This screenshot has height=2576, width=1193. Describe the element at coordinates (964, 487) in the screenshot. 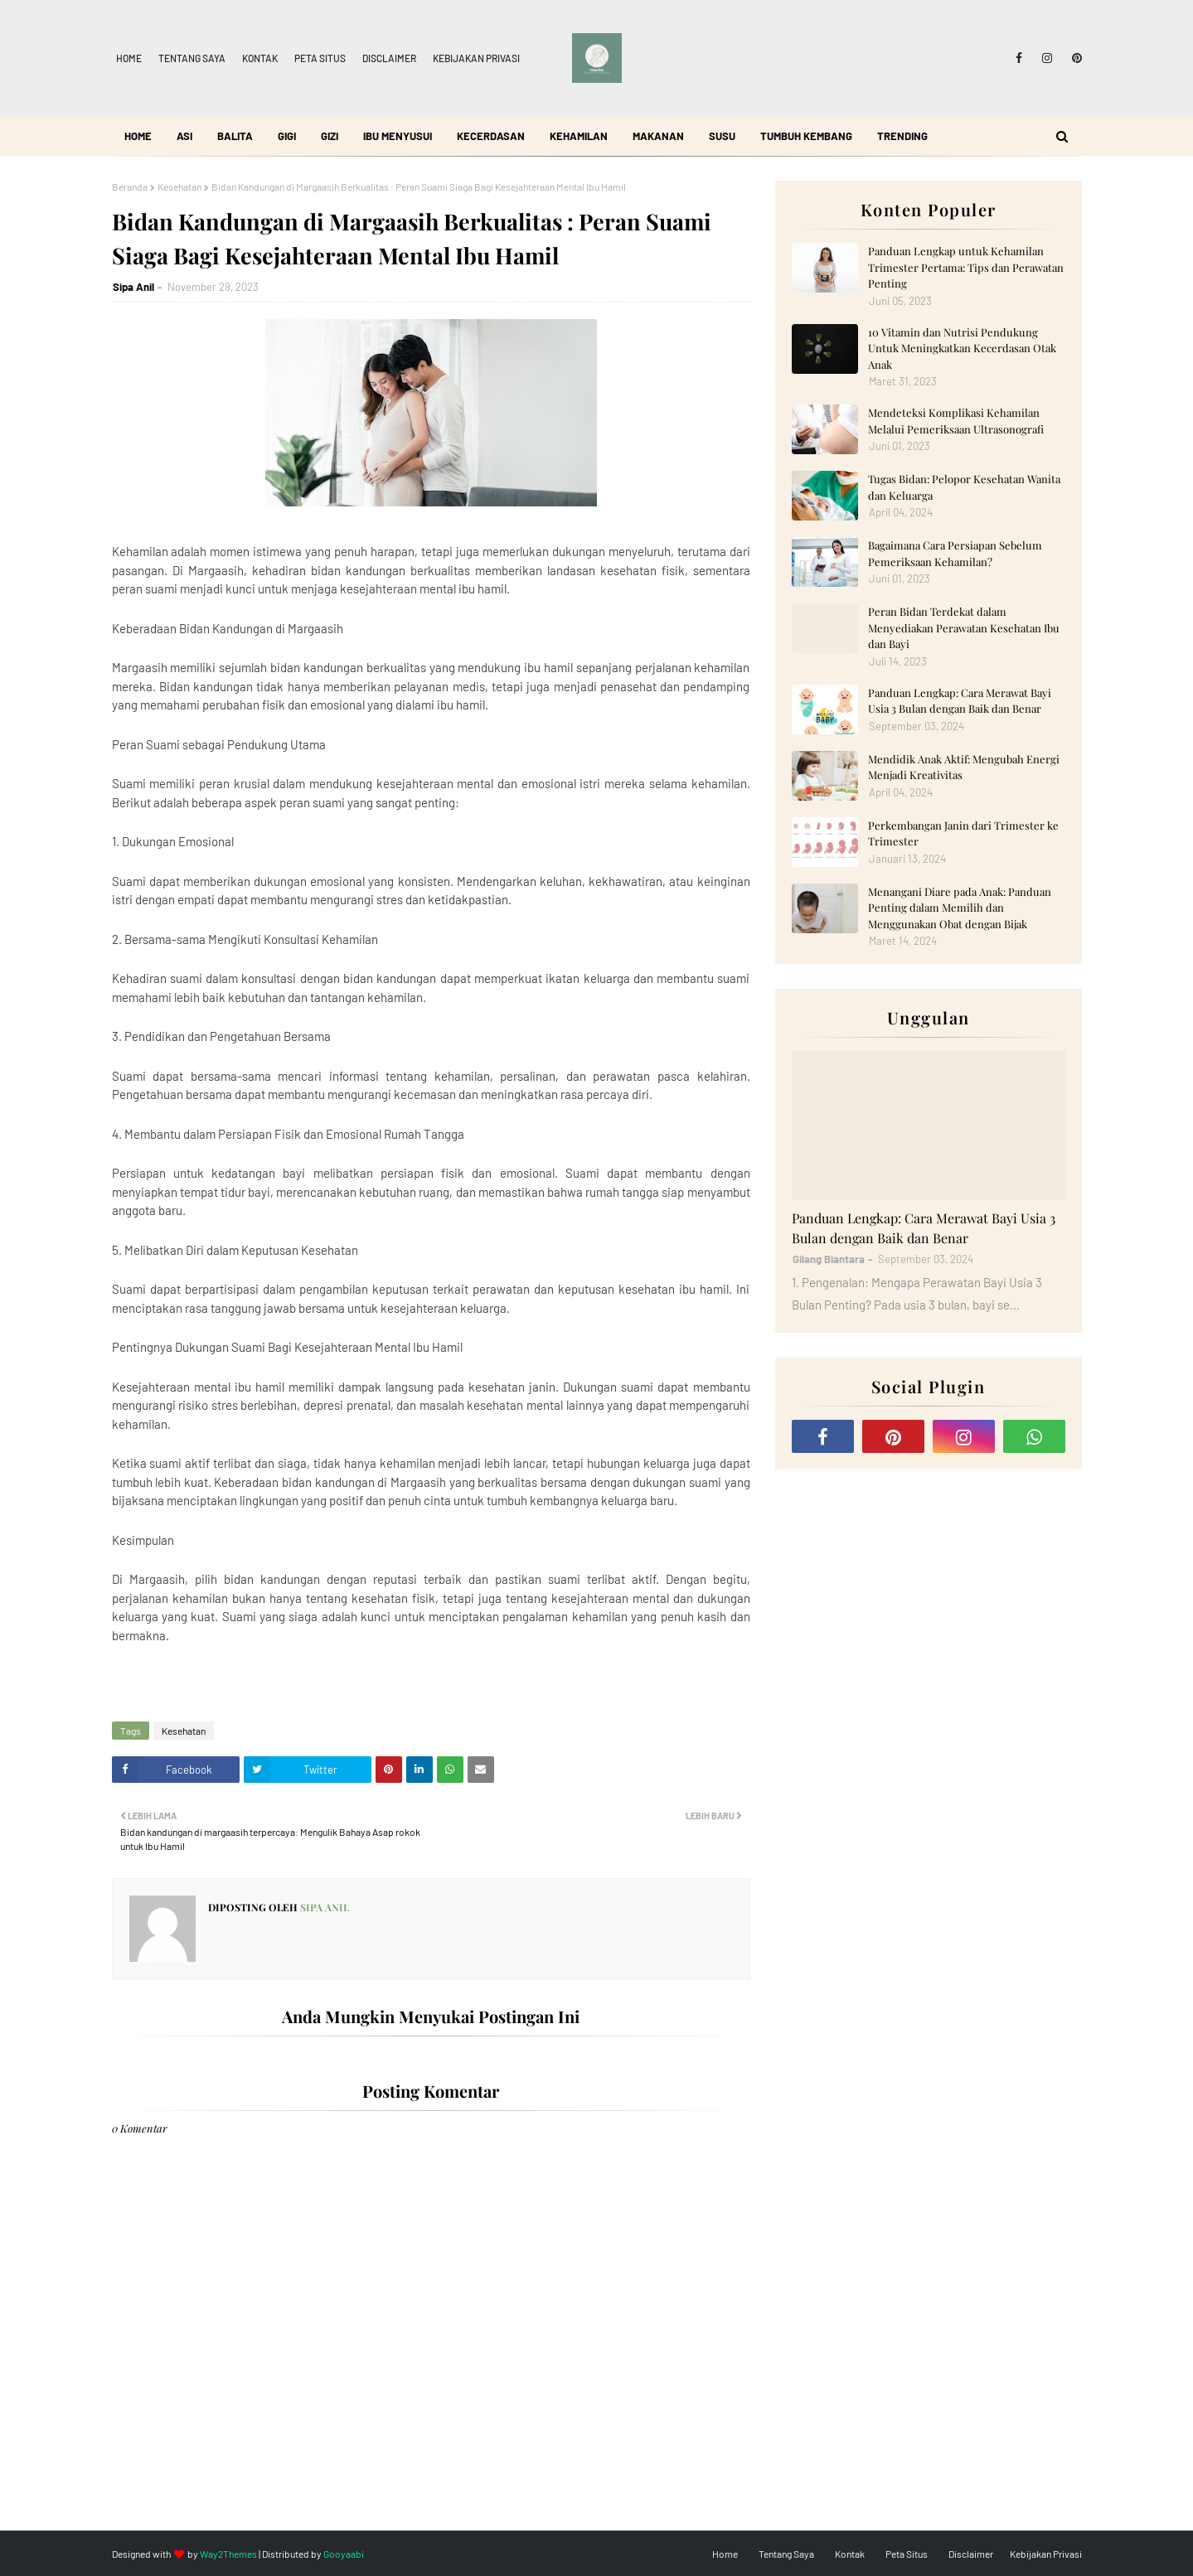

I see `Tugas Bidan: Pelopor Kesehatan Wanita dan Keluarga` at that location.